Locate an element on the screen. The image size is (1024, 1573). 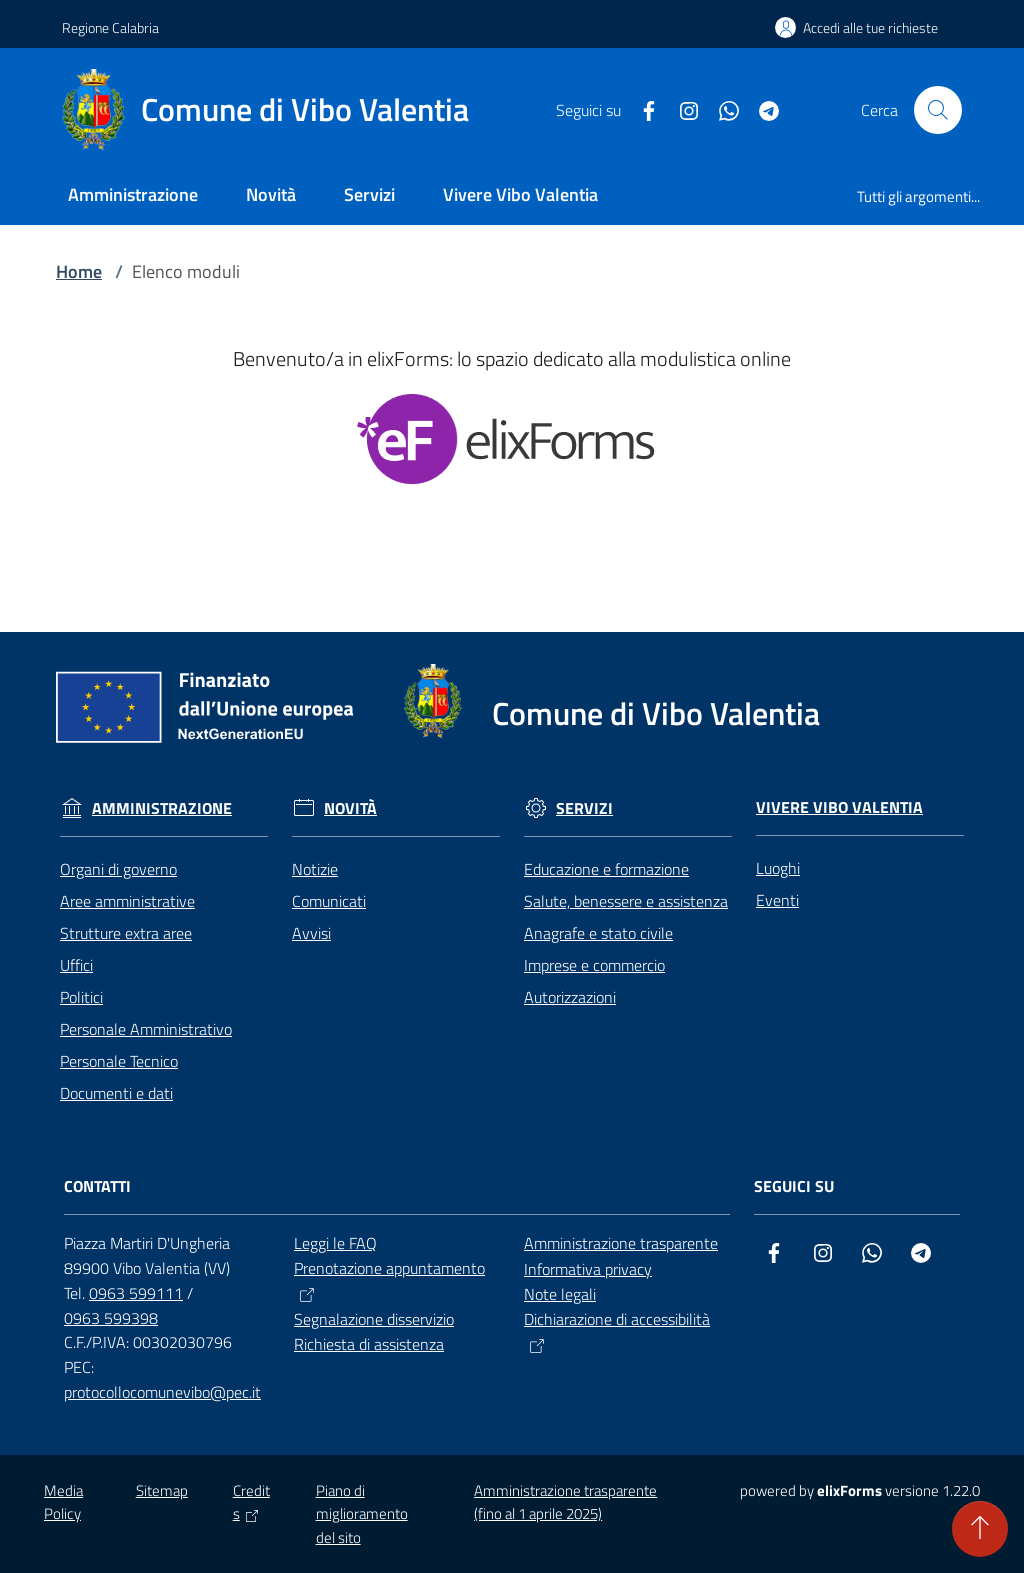
Home is located at coordinates (79, 271).